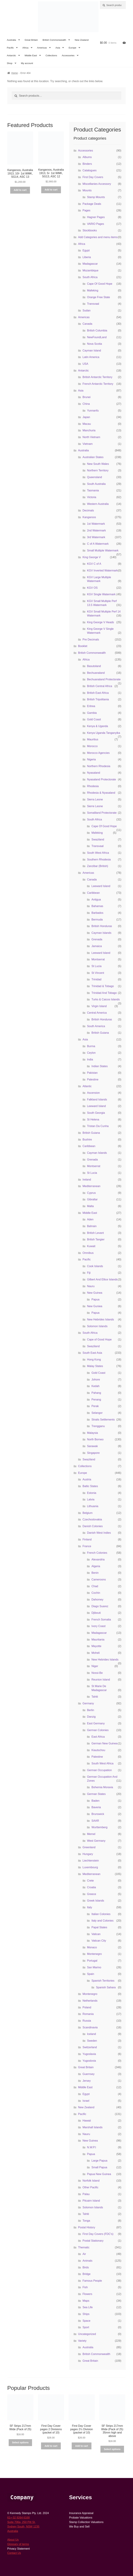 This screenshot has width=133, height=2576. Describe the element at coordinates (99, 1532) in the screenshot. I see `Danish West Indies` at that location.